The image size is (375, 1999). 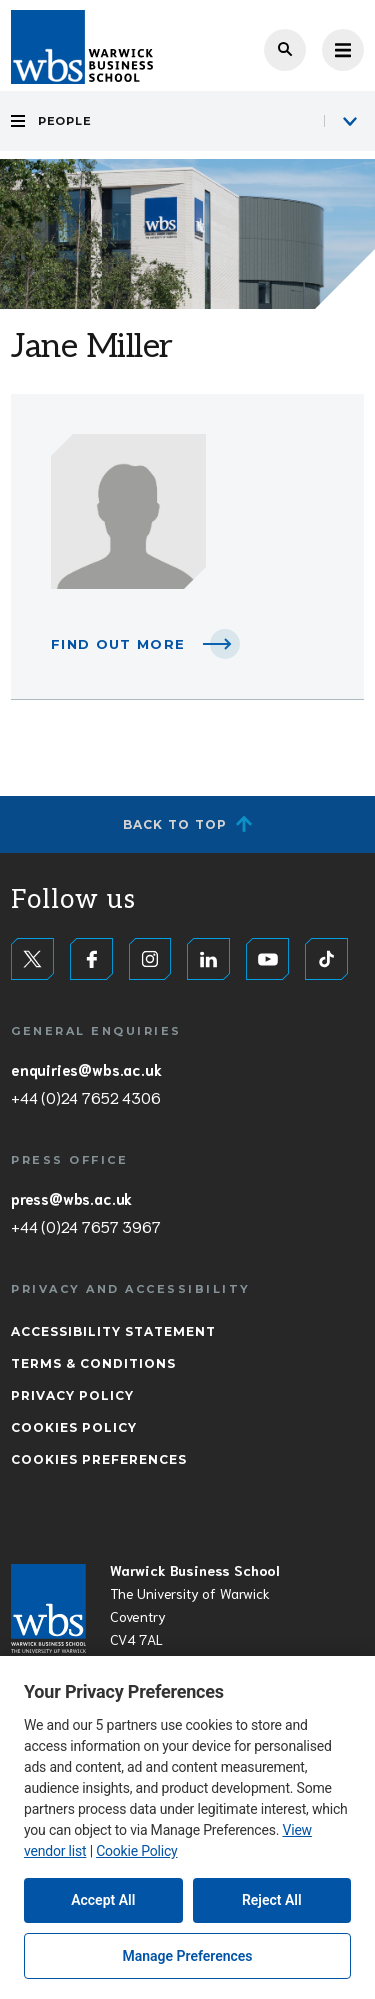 I want to click on press@wbs.ac.uk, so click(x=71, y=1198).